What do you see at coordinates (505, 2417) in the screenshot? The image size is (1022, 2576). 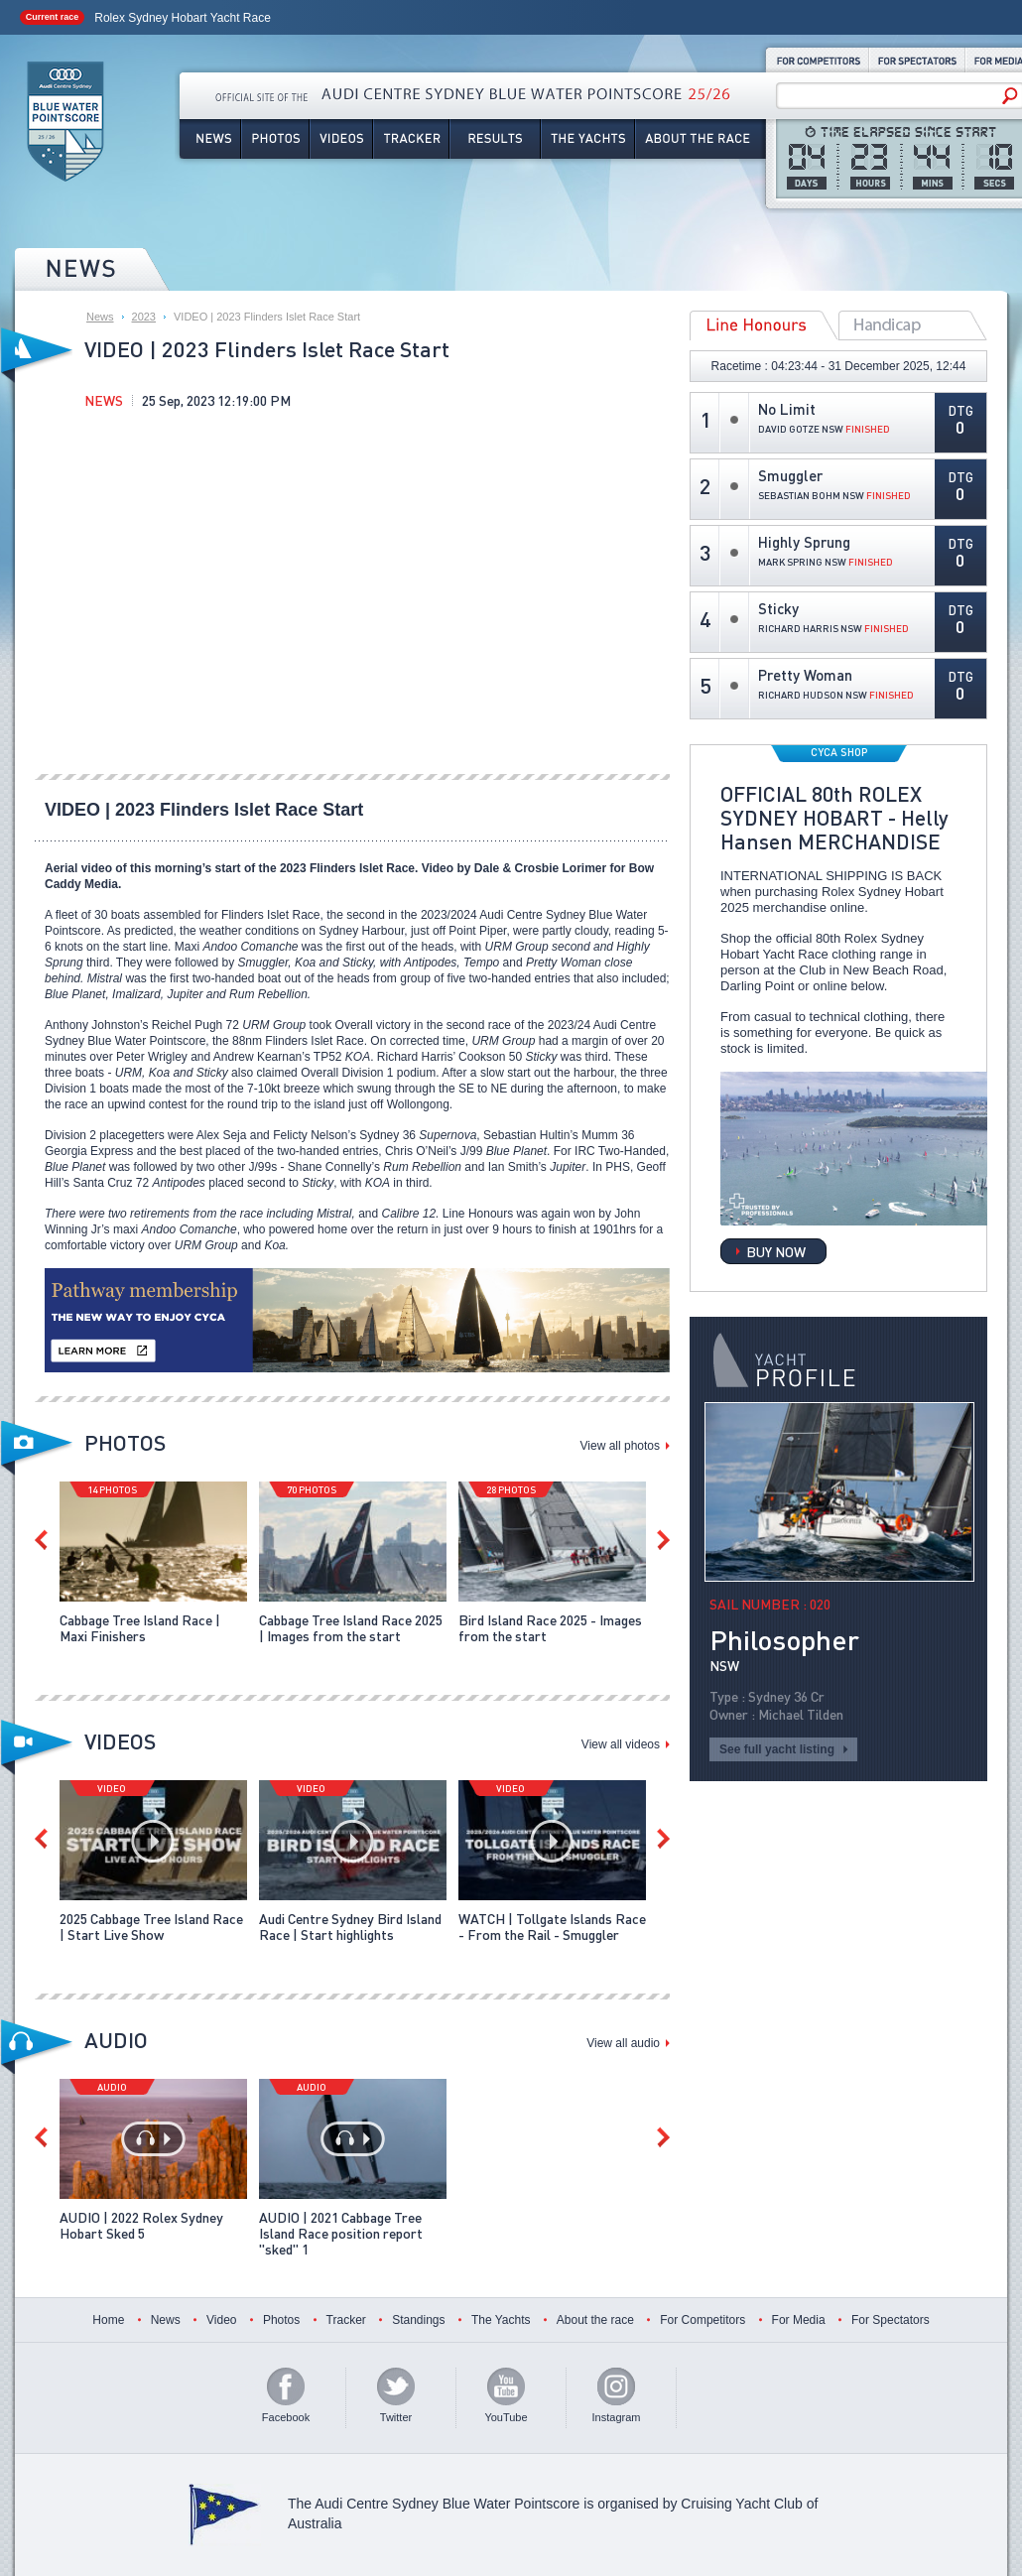 I see `YouTube` at bounding box center [505, 2417].